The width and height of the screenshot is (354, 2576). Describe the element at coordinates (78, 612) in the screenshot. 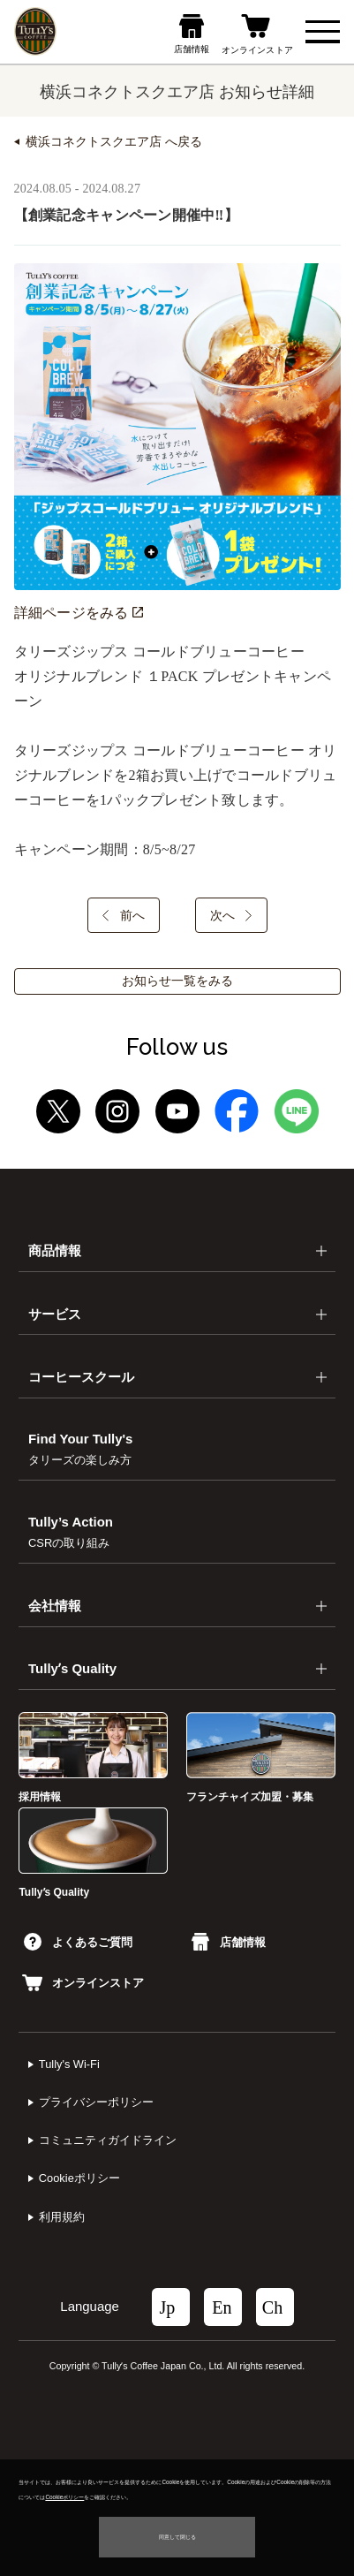

I see `詳細ページをみる` at that location.